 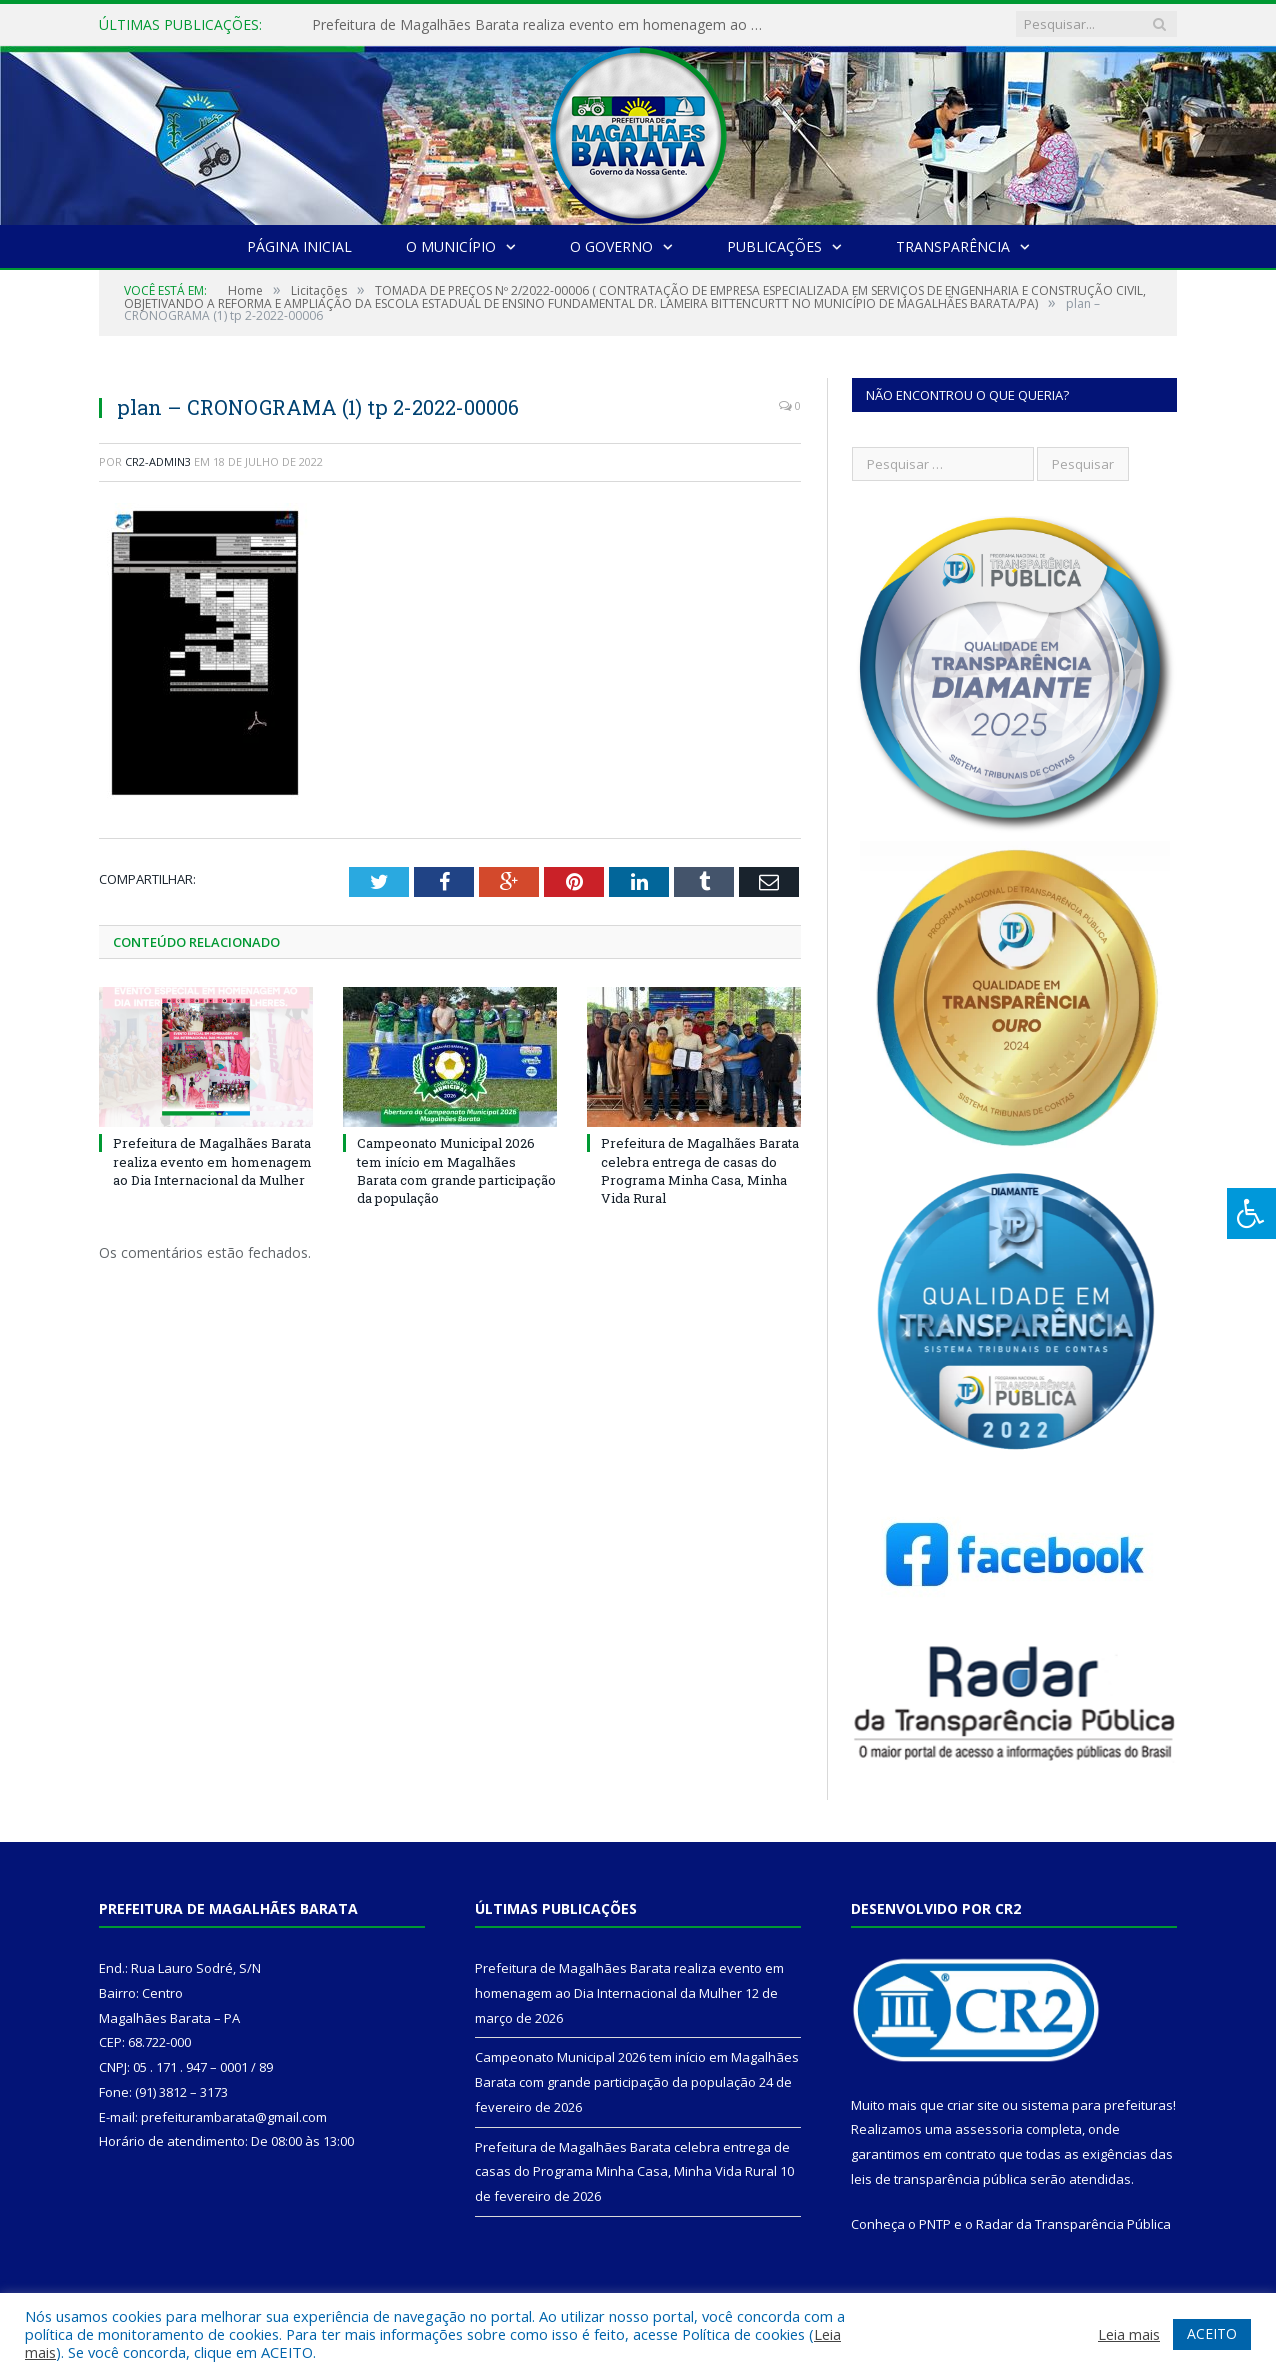 I want to click on Prefeitura de Magalhães Barata celebra entrega de casas do Programa Minha Casa, Minha Vida Rural, so click(x=700, y=1170).